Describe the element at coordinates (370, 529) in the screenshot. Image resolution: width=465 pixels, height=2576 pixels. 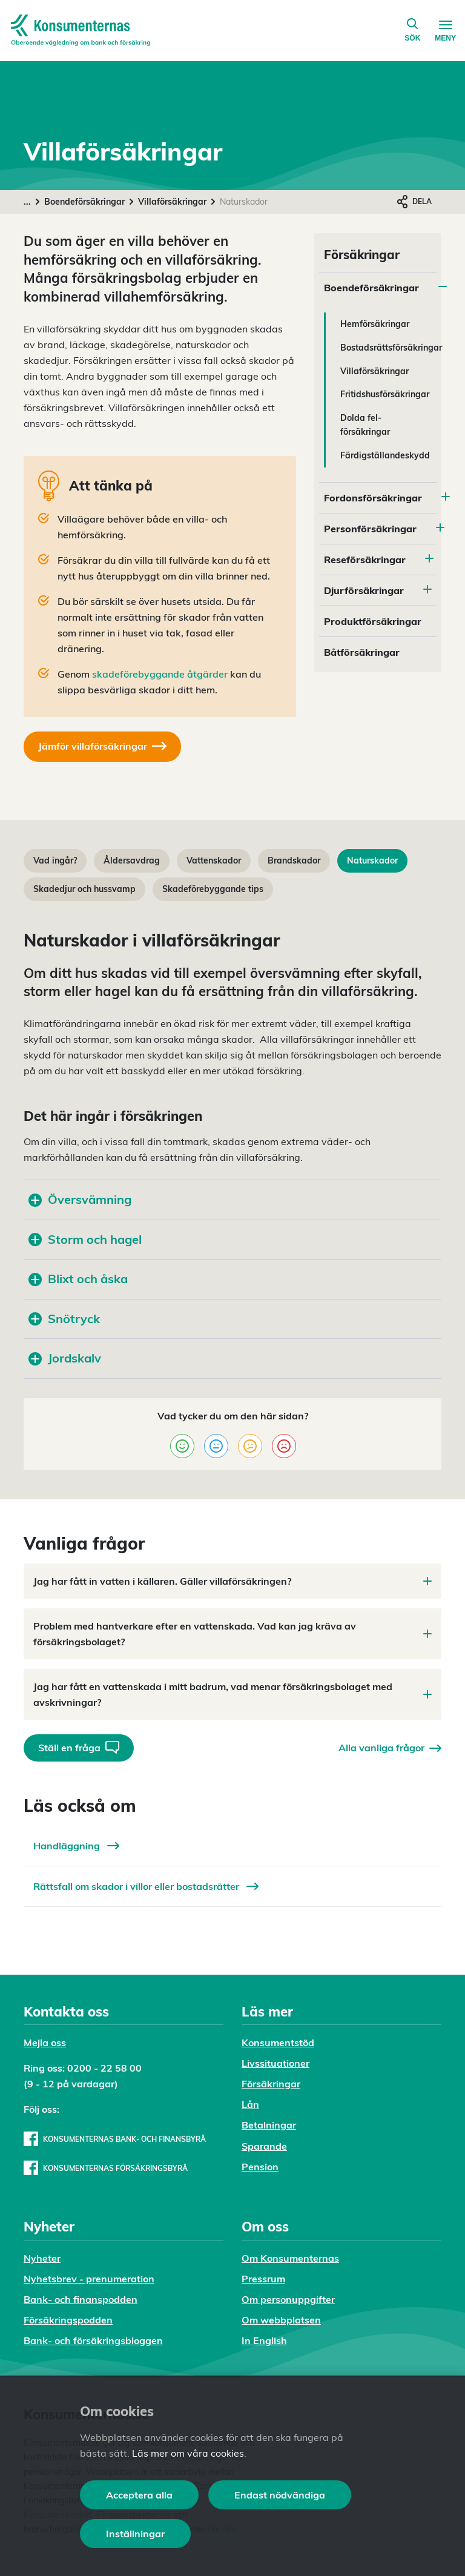
I see `Personförsäkringar` at that location.